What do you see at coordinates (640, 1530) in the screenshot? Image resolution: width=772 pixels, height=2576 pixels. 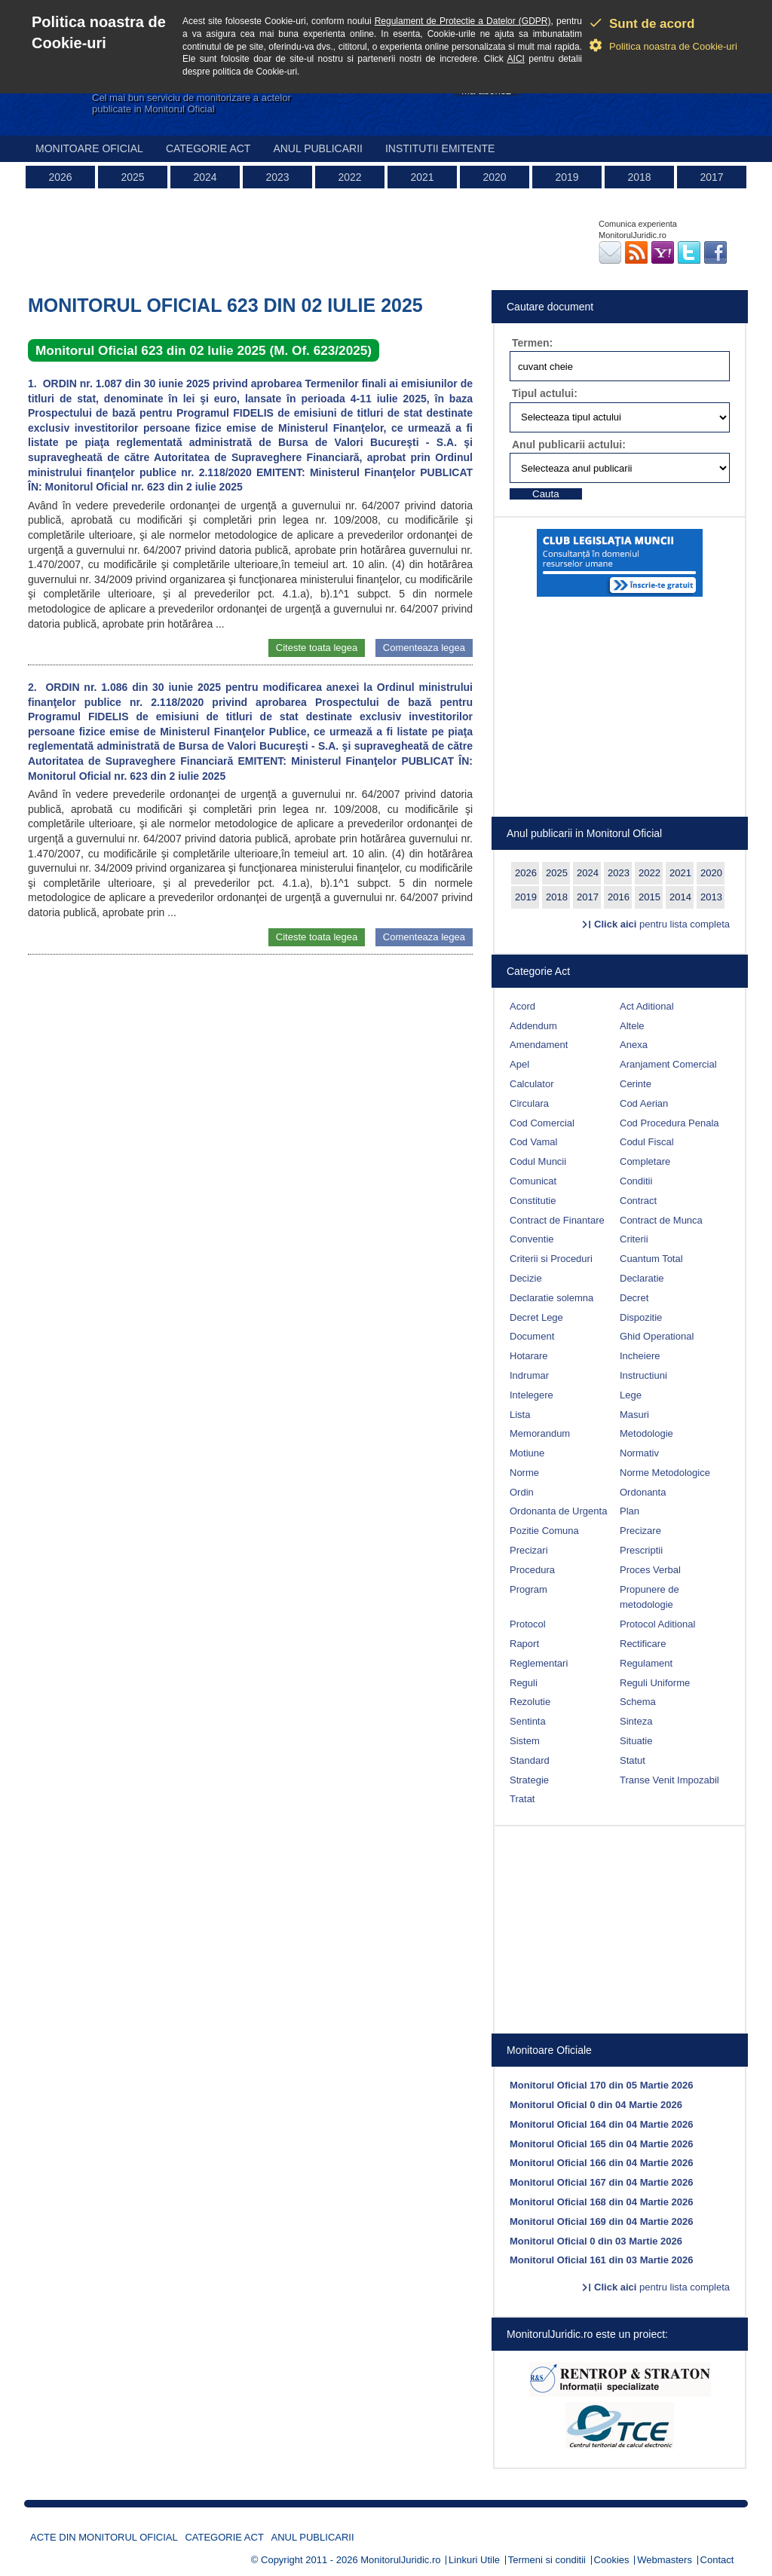 I see `Precizare` at bounding box center [640, 1530].